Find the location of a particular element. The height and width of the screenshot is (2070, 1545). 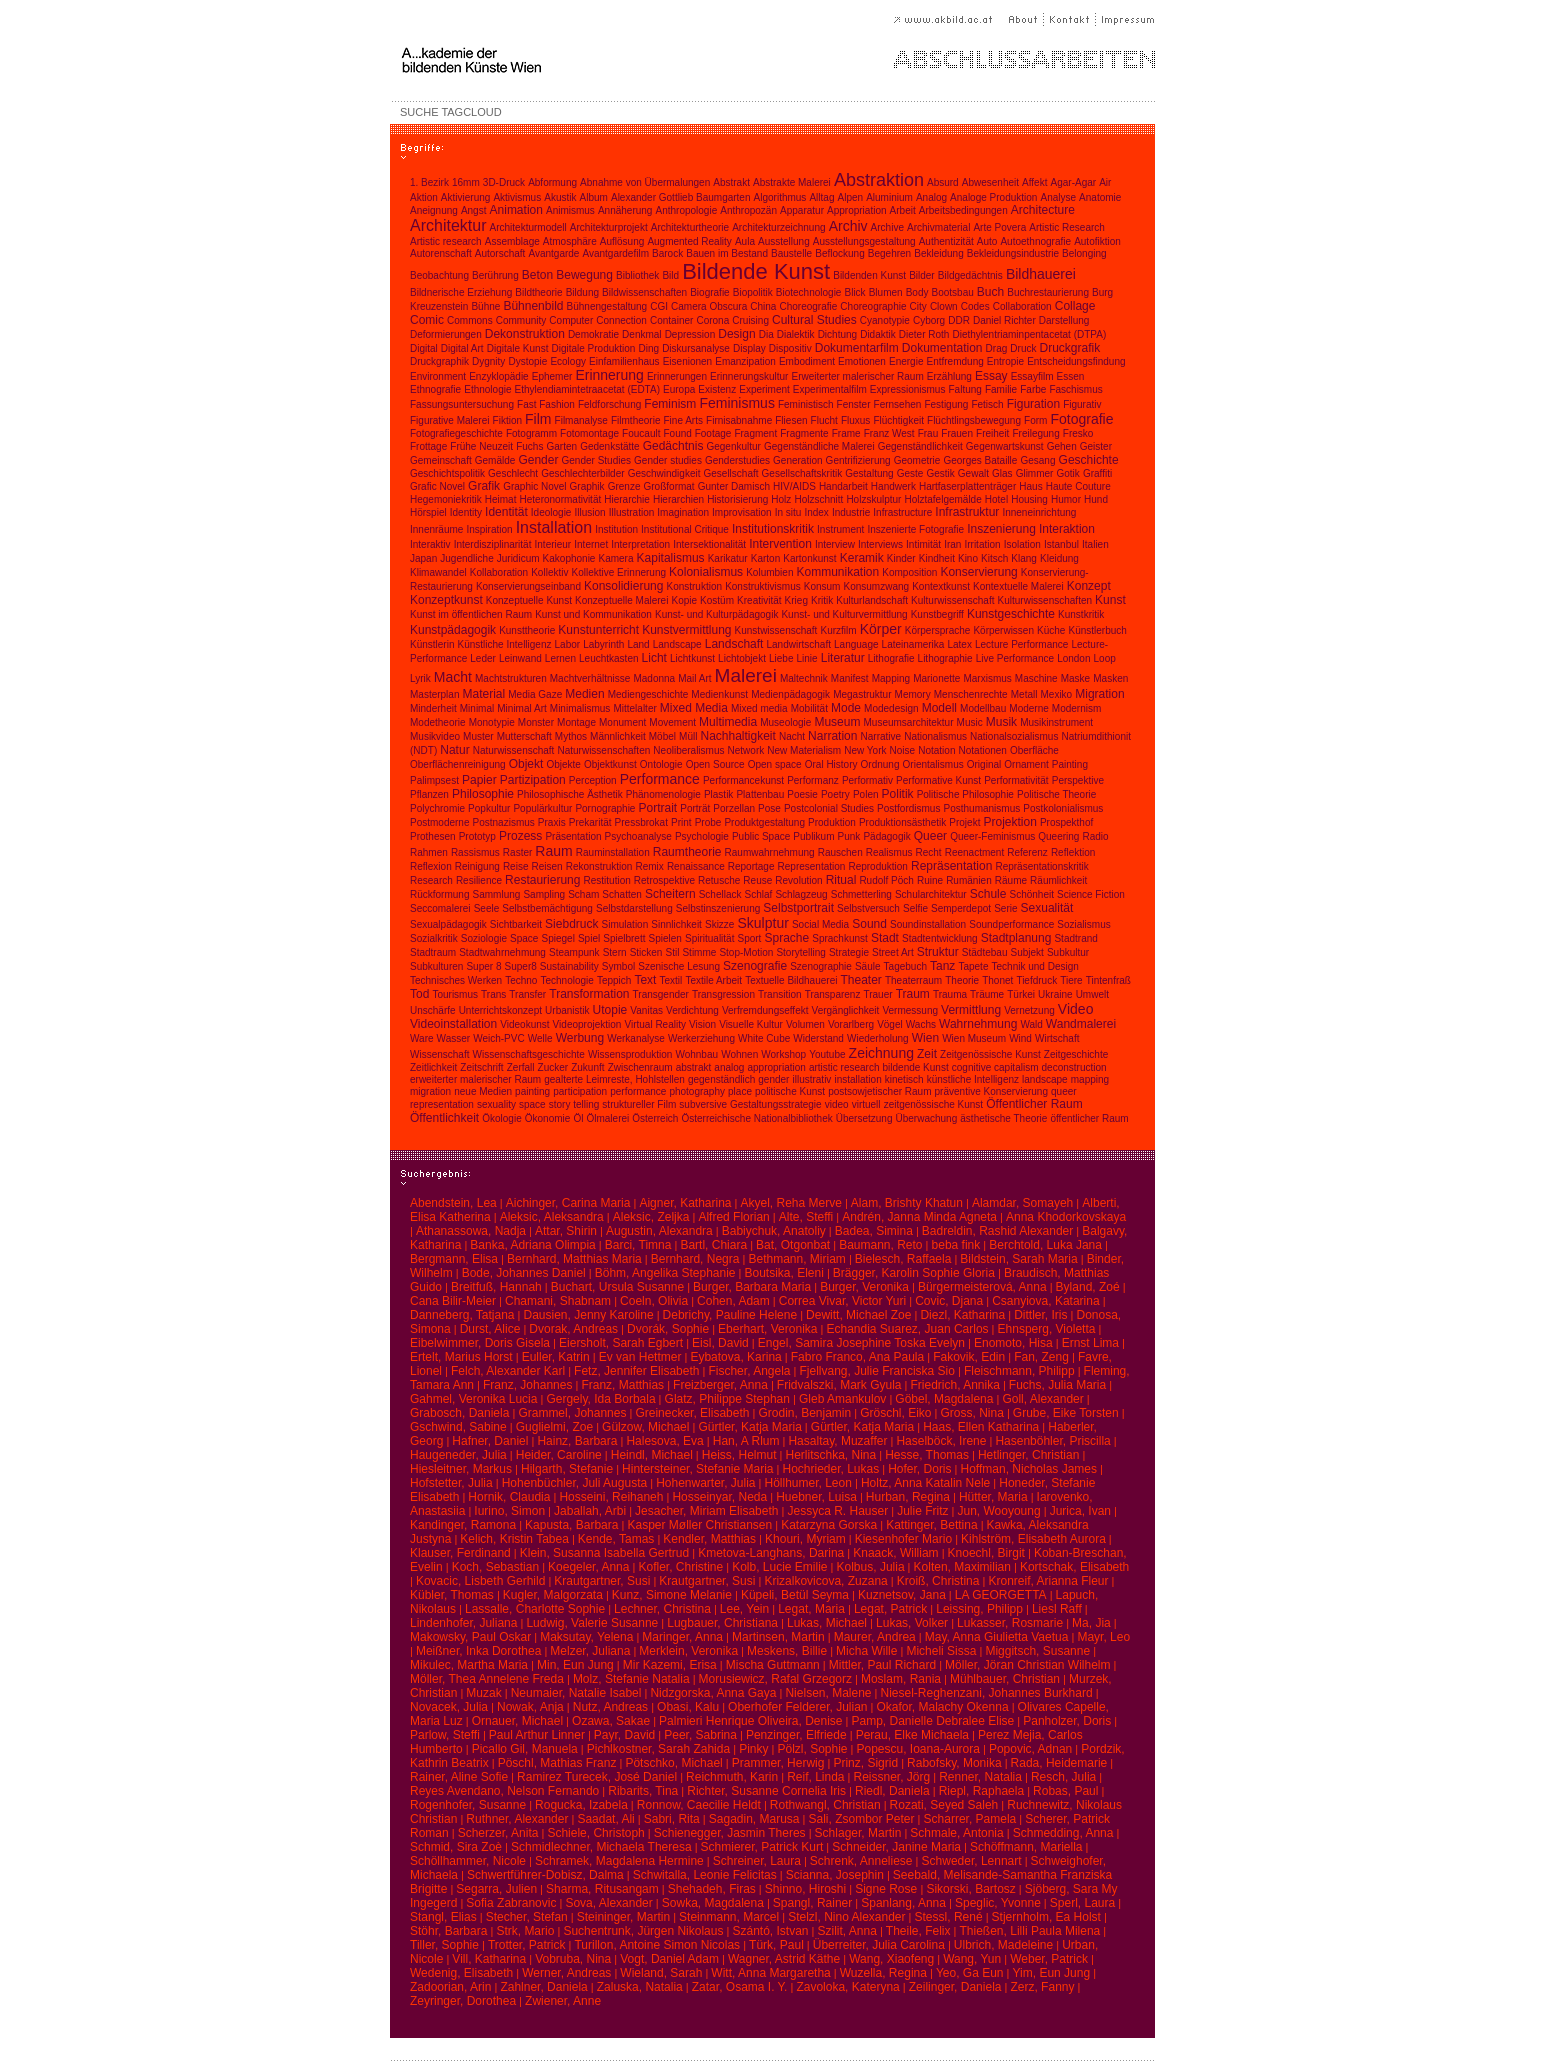

Verfremdungseffekt is located at coordinates (765, 1010).